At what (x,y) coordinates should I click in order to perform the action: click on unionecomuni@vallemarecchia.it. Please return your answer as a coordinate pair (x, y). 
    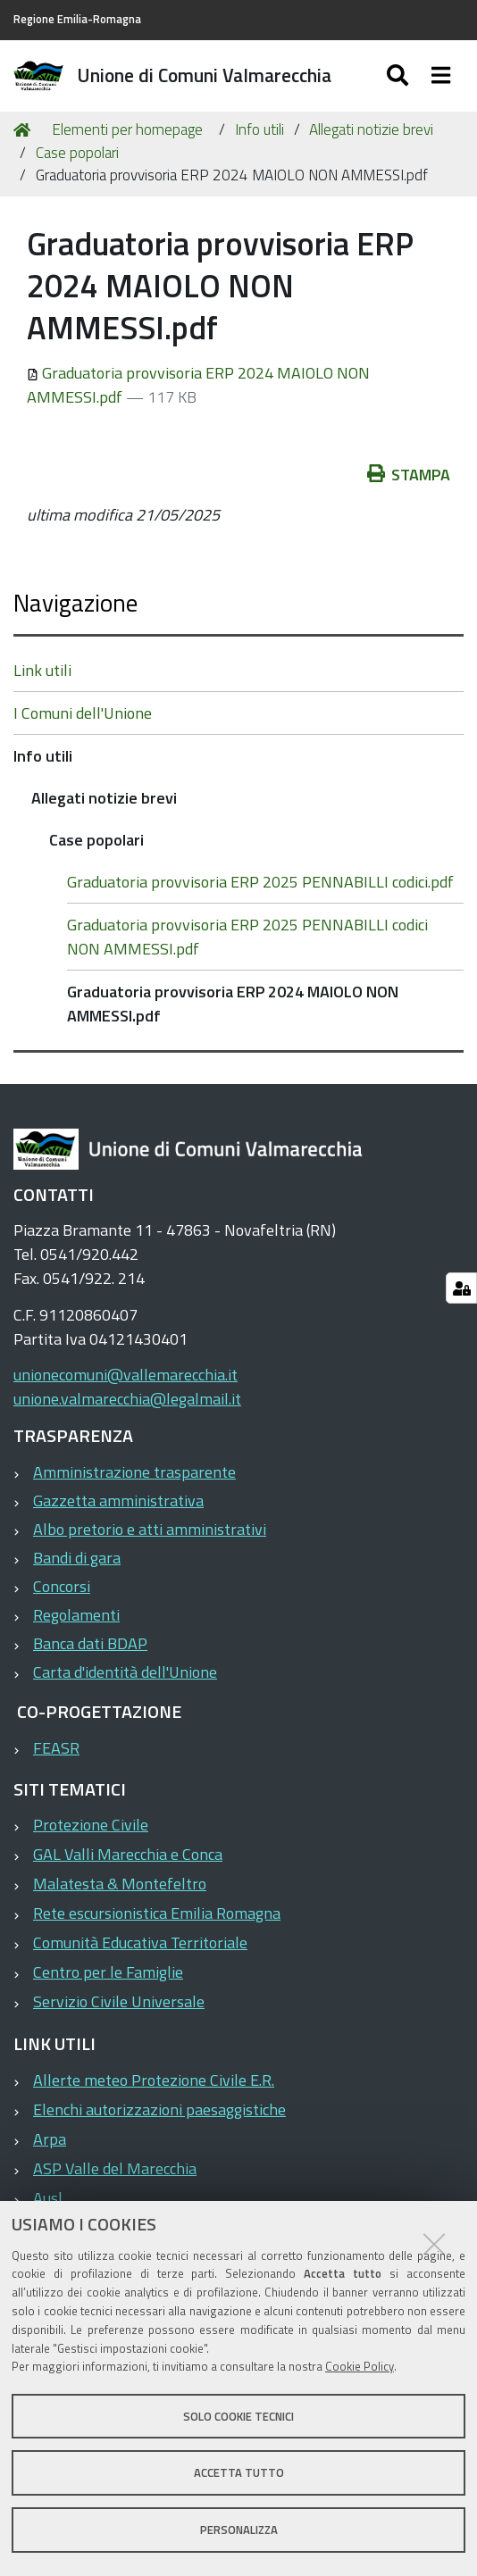
    Looking at the image, I should click on (125, 1375).